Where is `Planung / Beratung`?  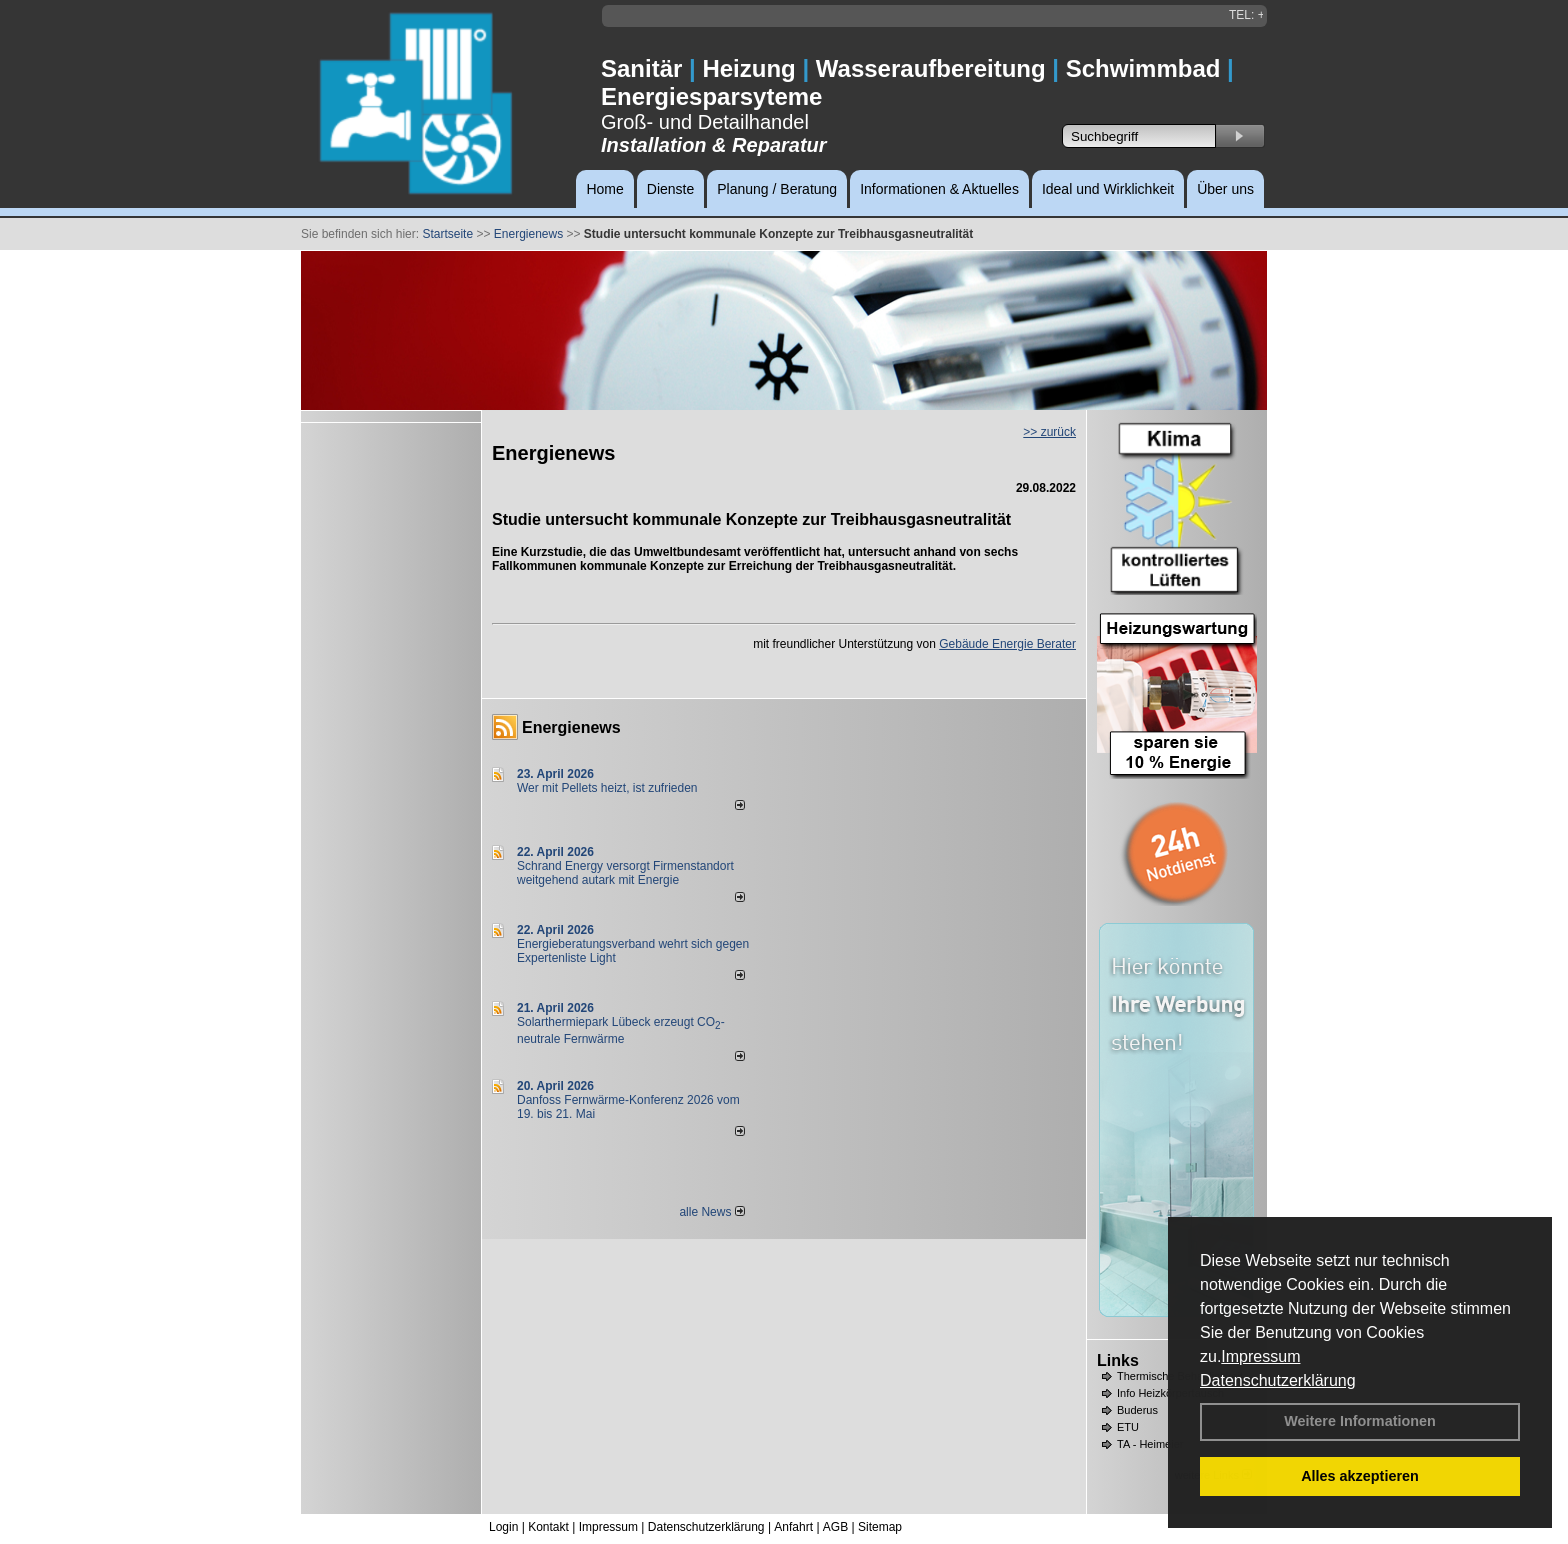 Planung / Beratung is located at coordinates (777, 189).